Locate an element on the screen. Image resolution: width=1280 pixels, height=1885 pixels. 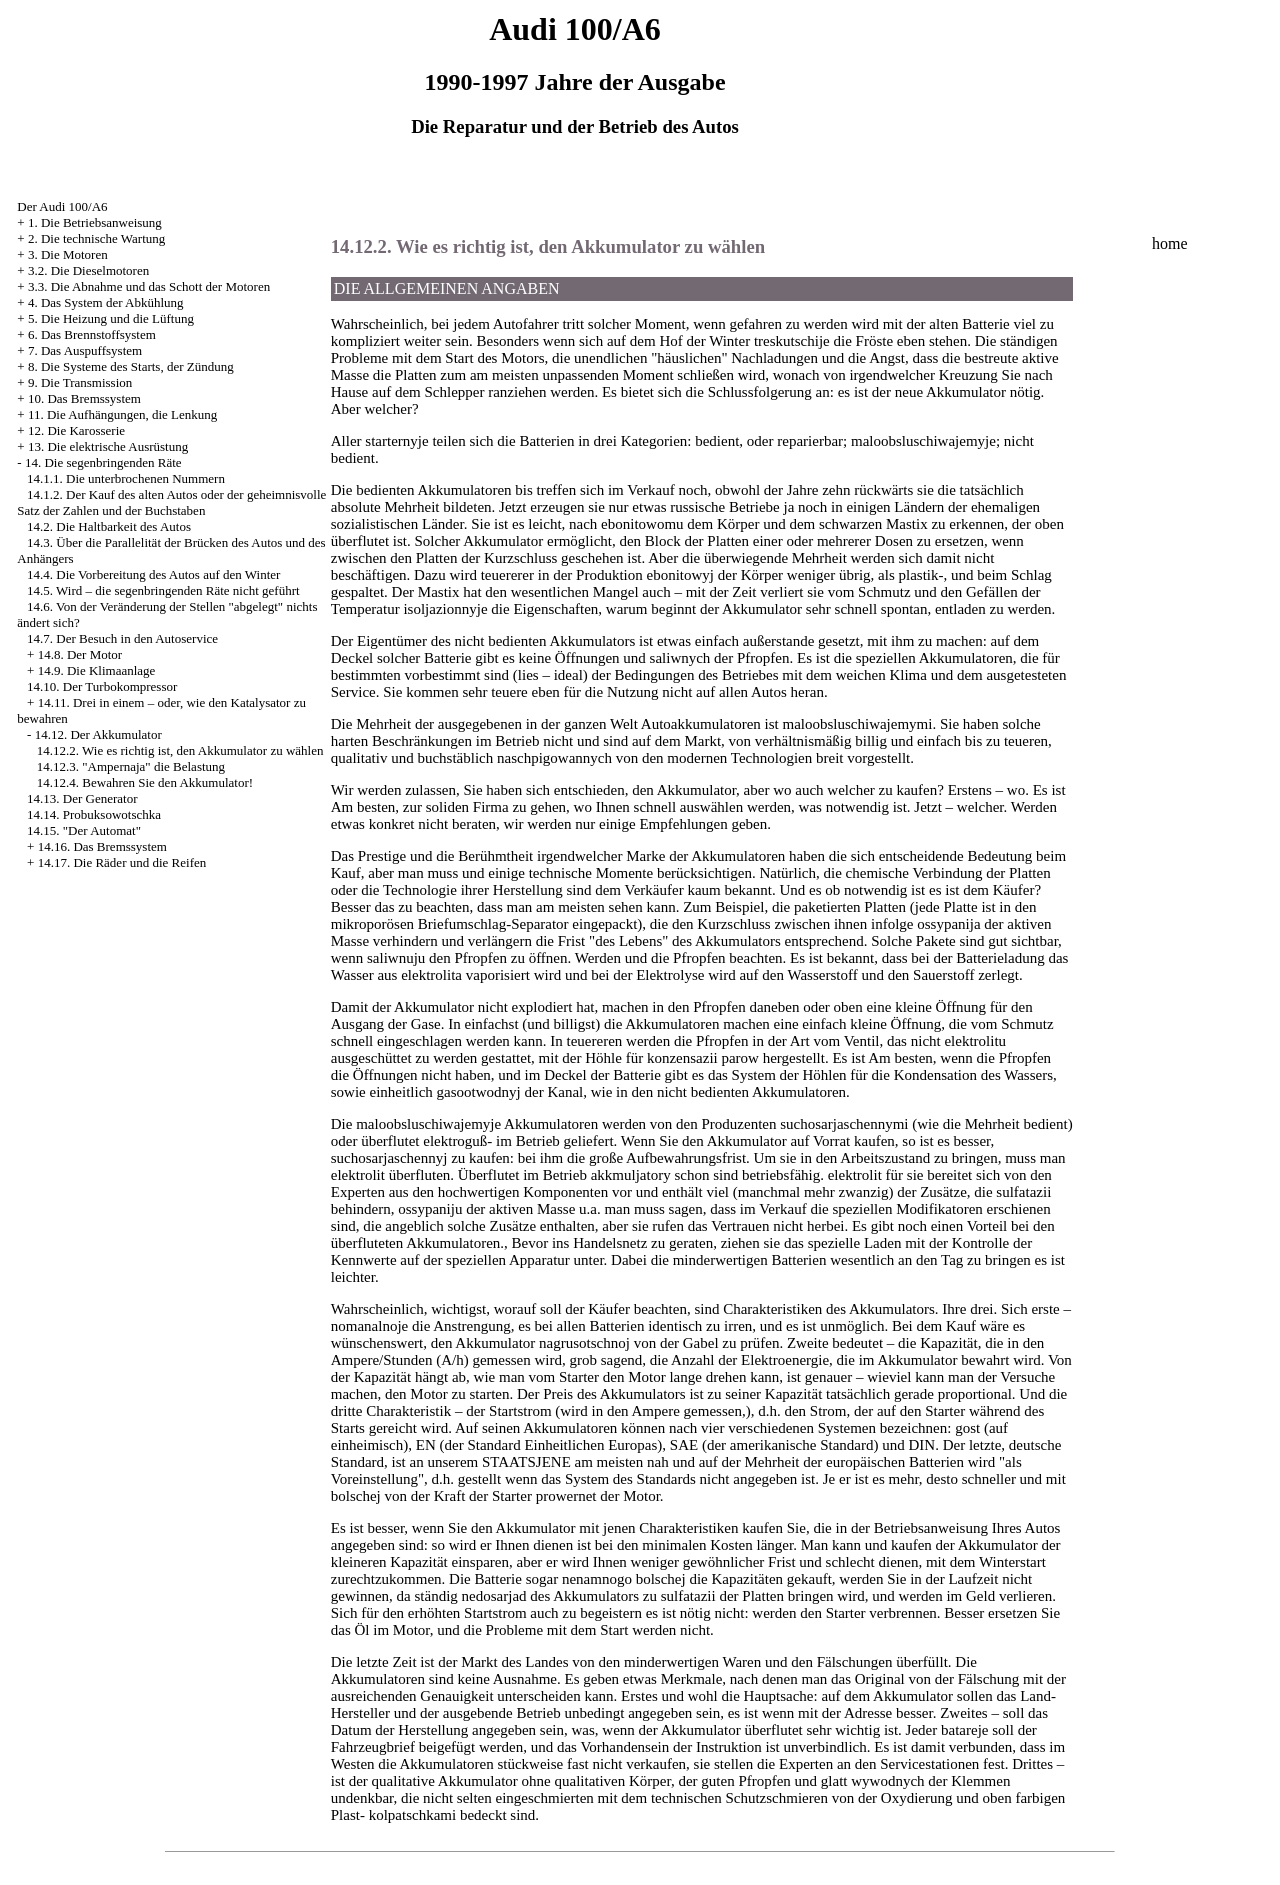
14.12.3. "Ampernaja" die Belastung is located at coordinates (131, 766).